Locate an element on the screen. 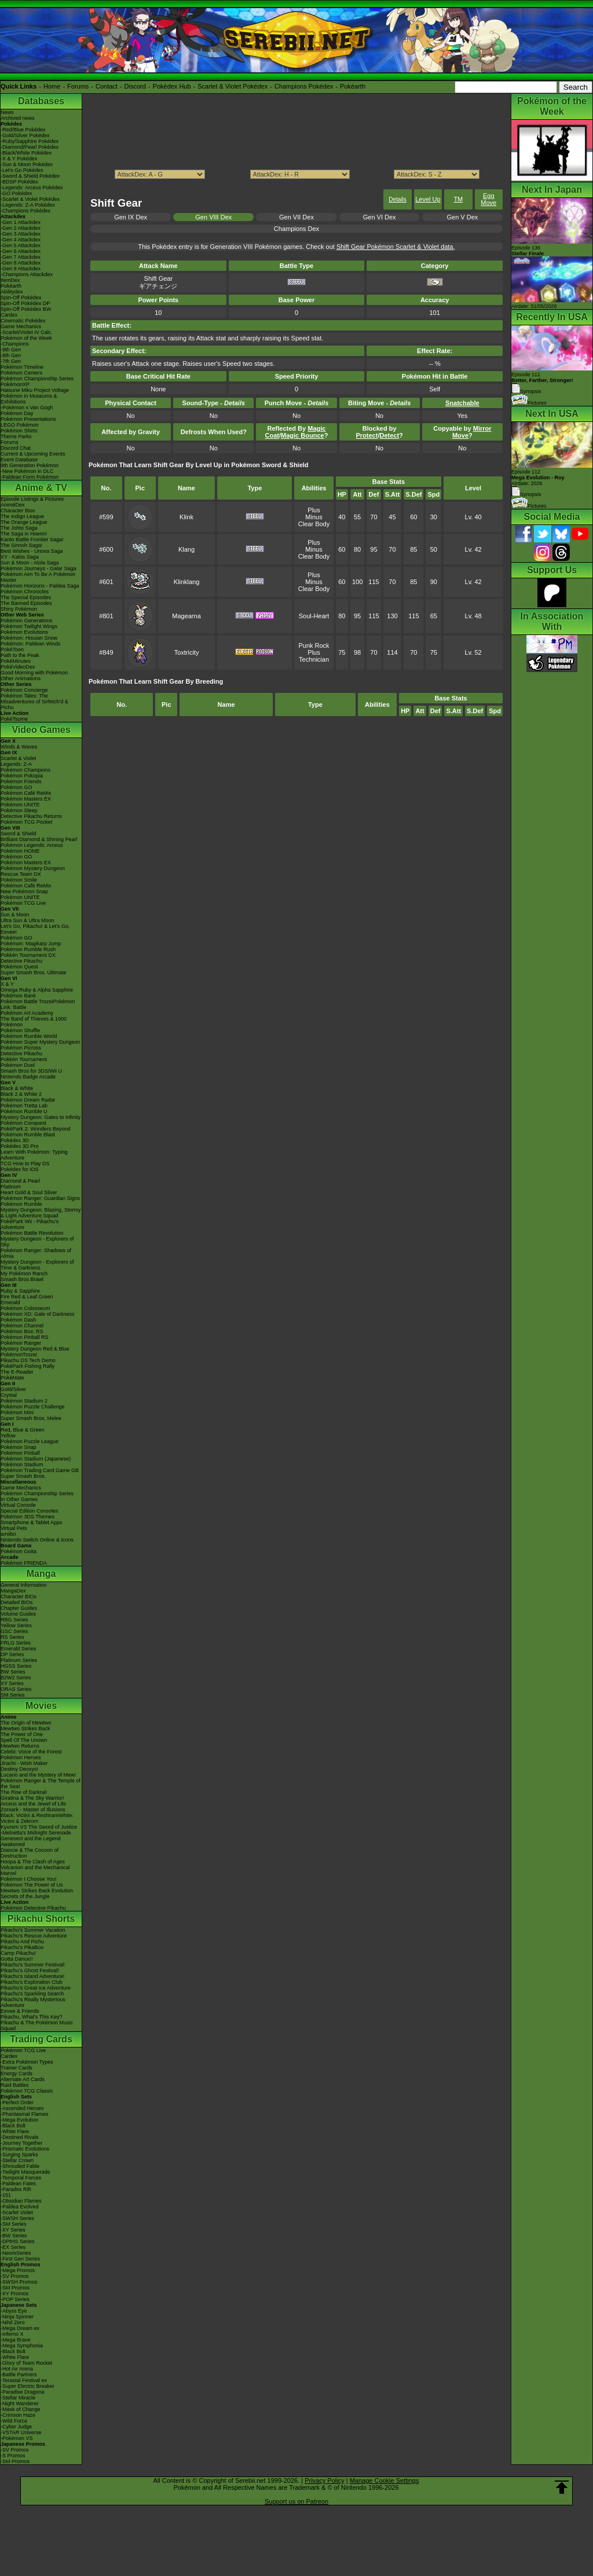 The height and width of the screenshot is (2576, 593). Shiny Pokémon is located at coordinates (19, 609).